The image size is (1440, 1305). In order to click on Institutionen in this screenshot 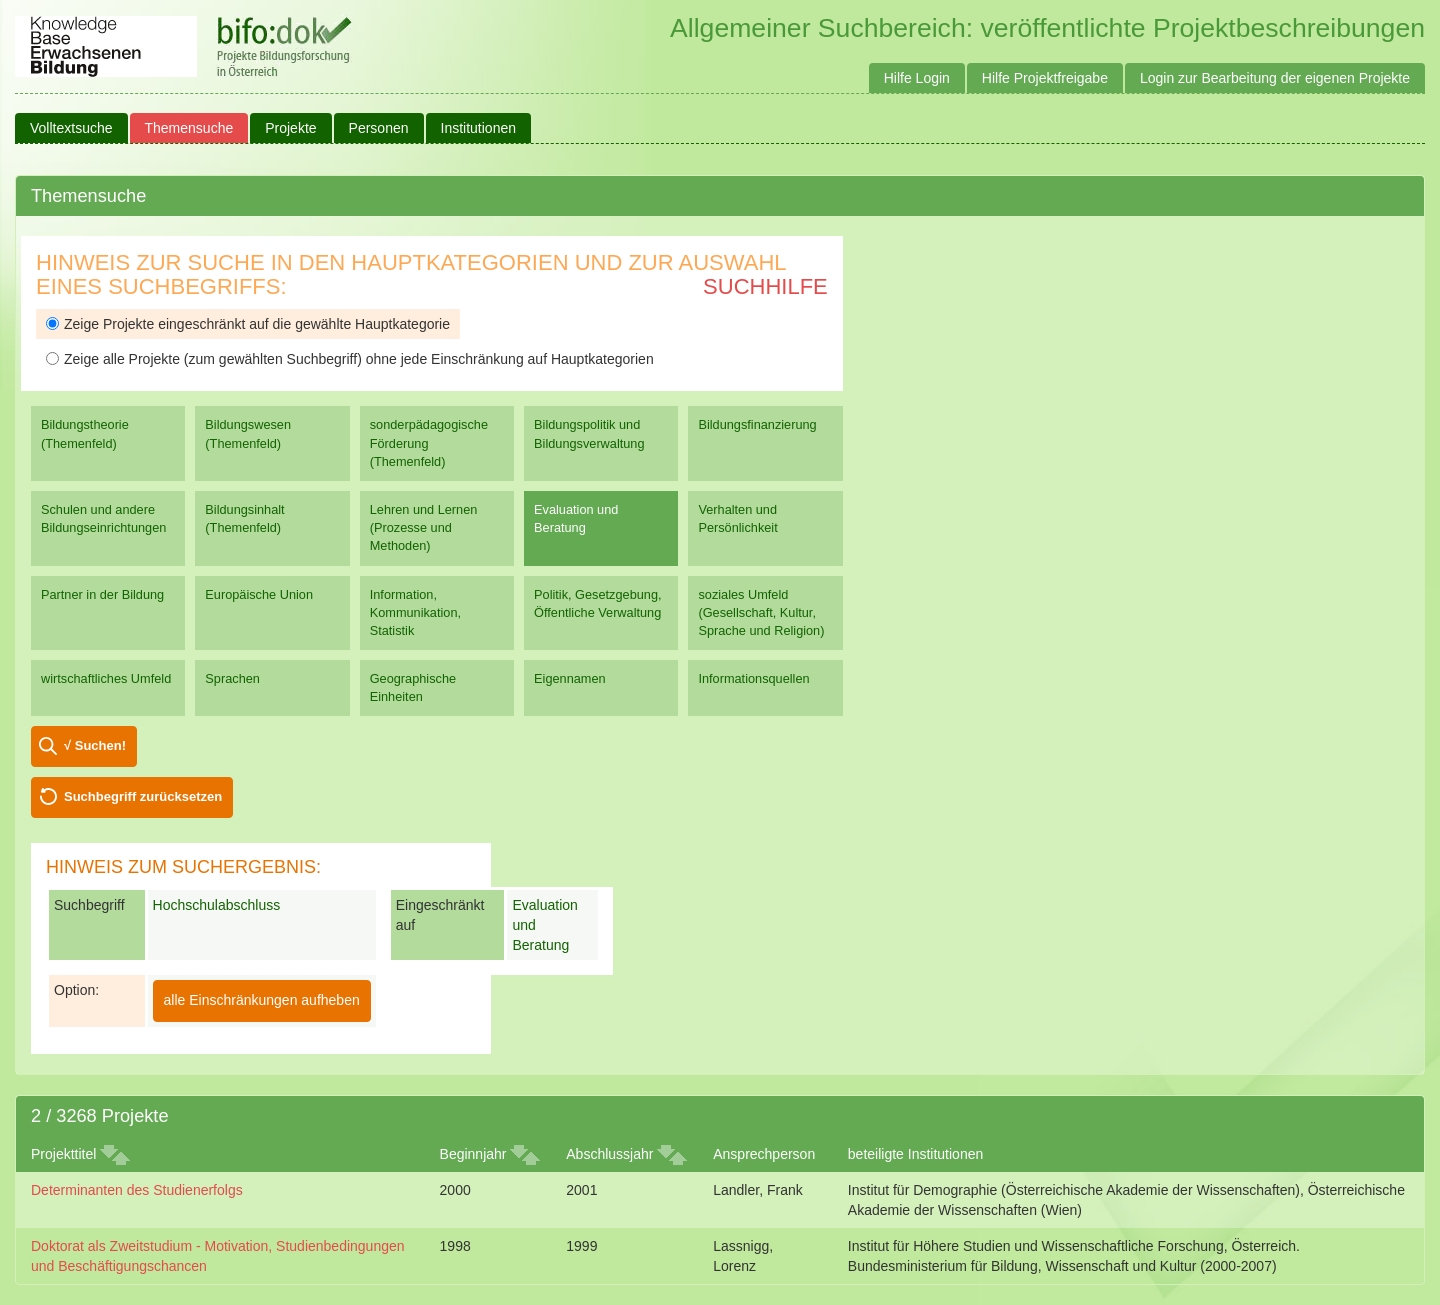, I will do `click(479, 128)`.